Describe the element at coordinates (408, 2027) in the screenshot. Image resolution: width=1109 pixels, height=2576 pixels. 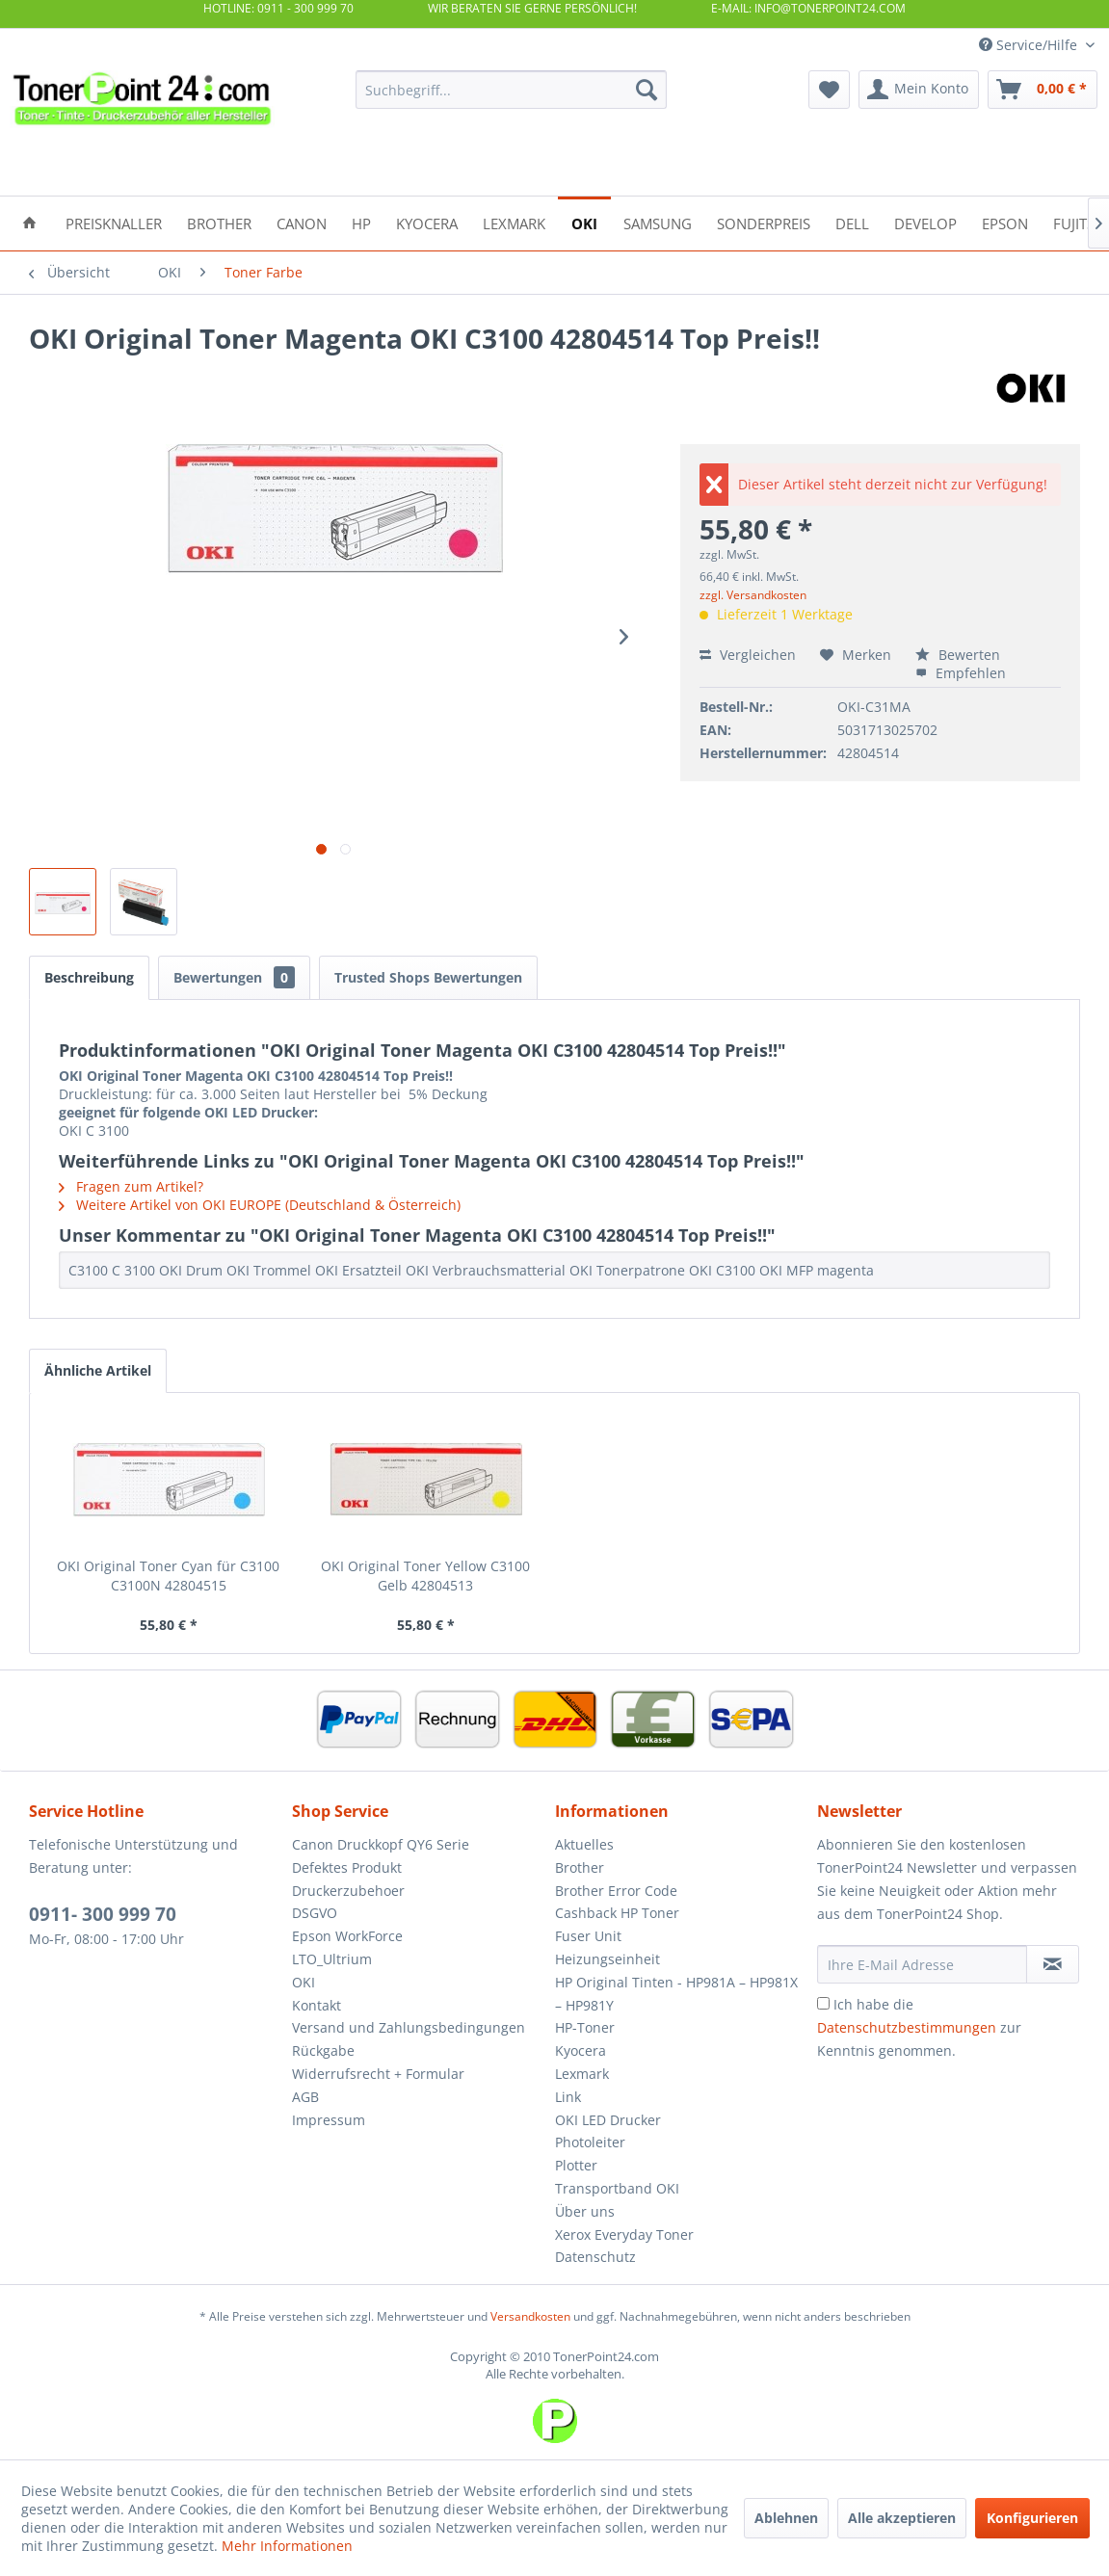
I see `Versand und Zahlungsbedingungen` at that location.